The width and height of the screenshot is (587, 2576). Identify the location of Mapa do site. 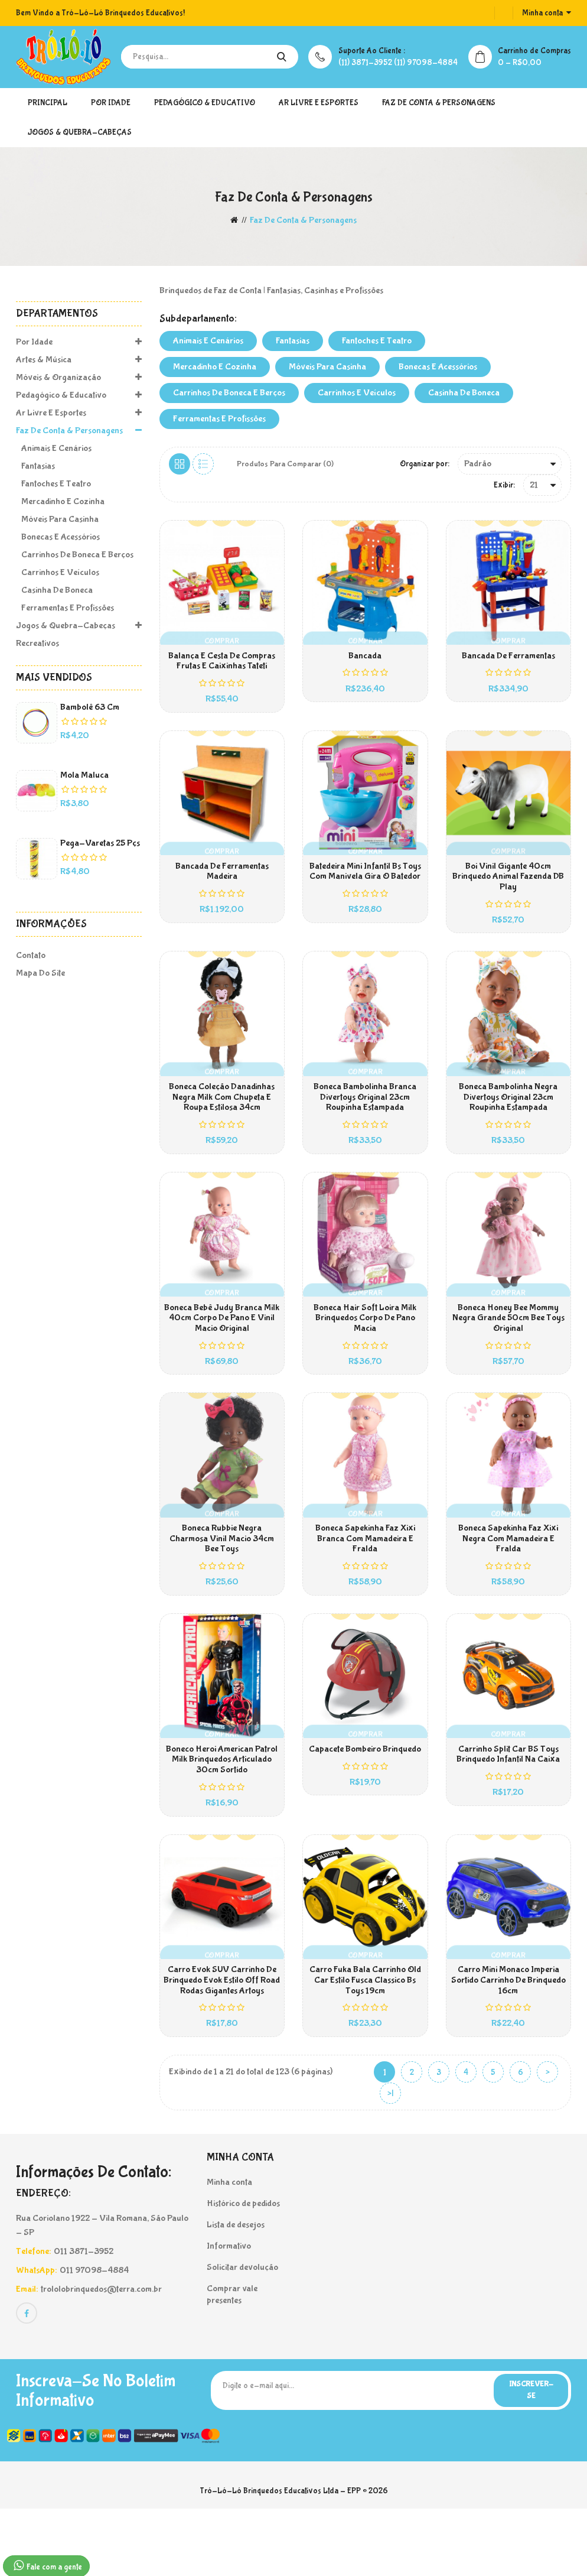
(40, 973).